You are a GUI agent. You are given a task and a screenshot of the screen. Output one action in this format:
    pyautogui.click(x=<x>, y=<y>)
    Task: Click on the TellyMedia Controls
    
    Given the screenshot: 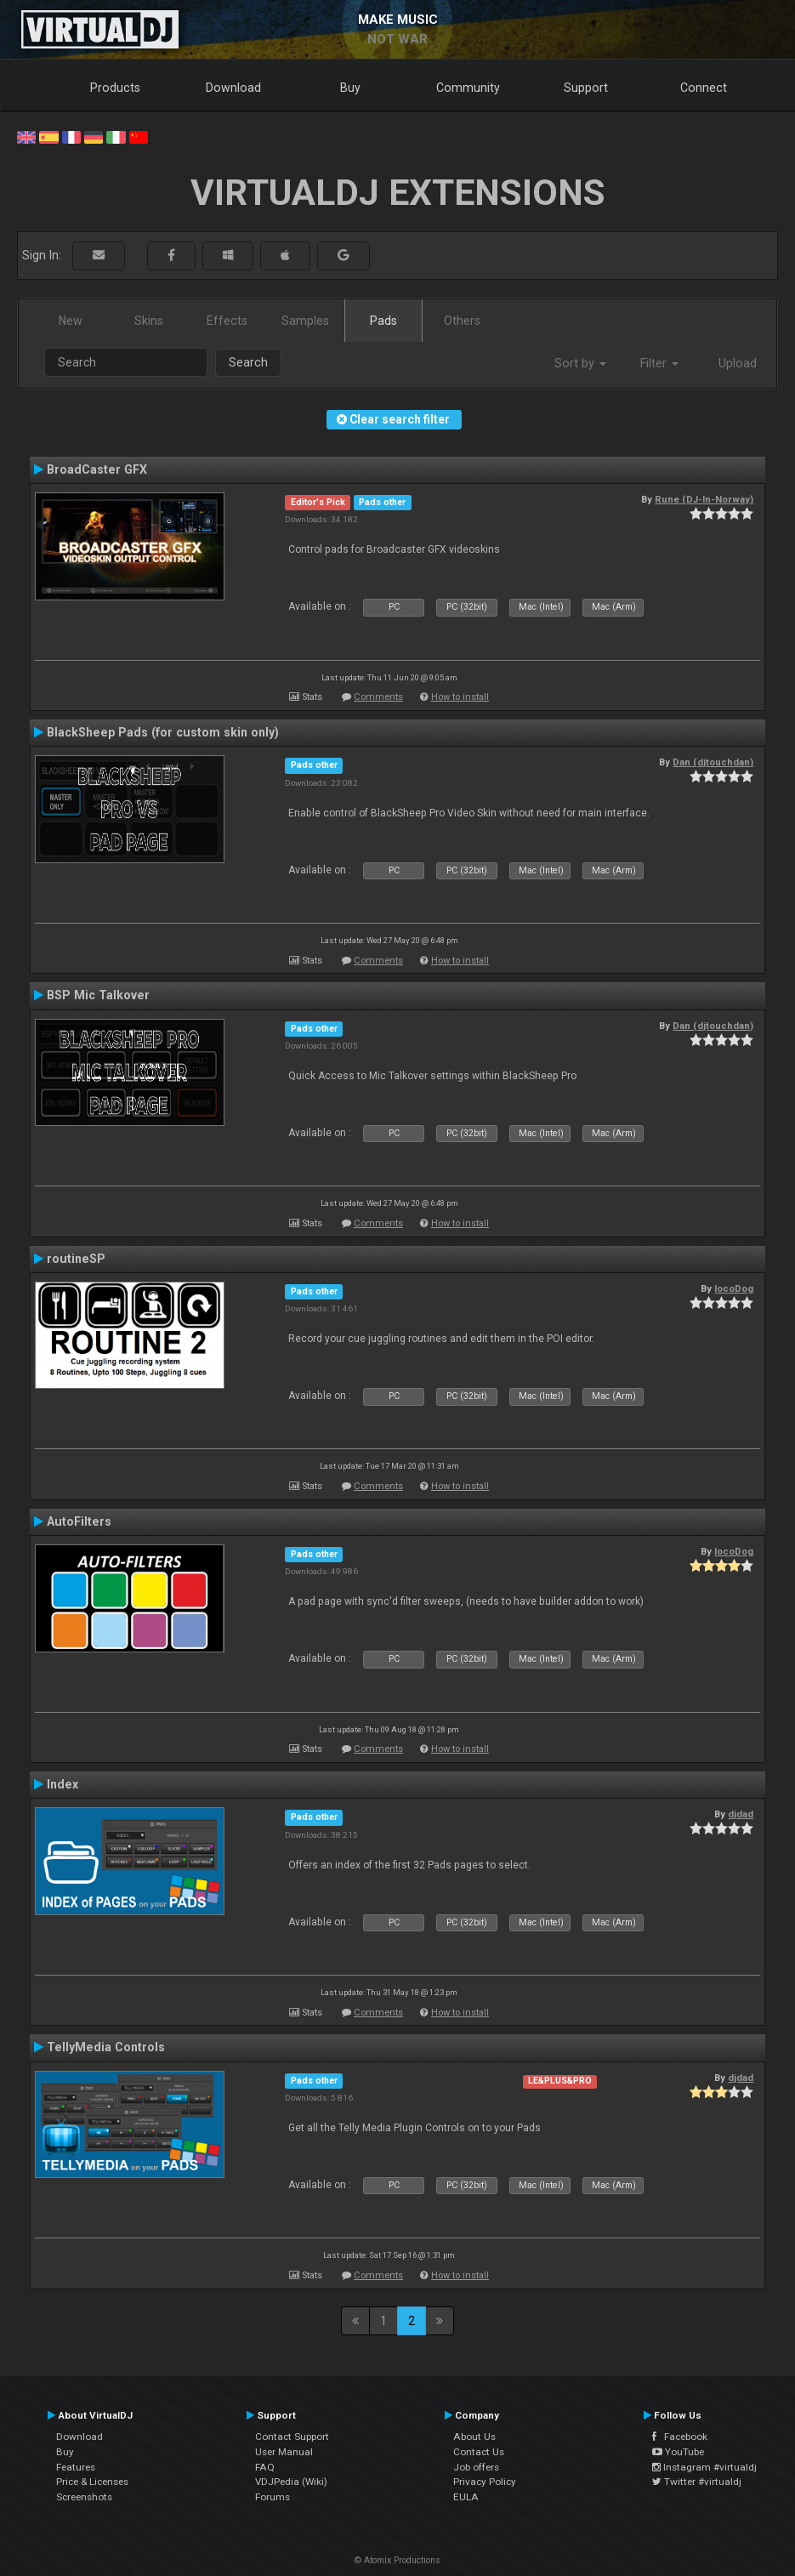 What is the action you would take?
    pyautogui.click(x=106, y=2047)
    